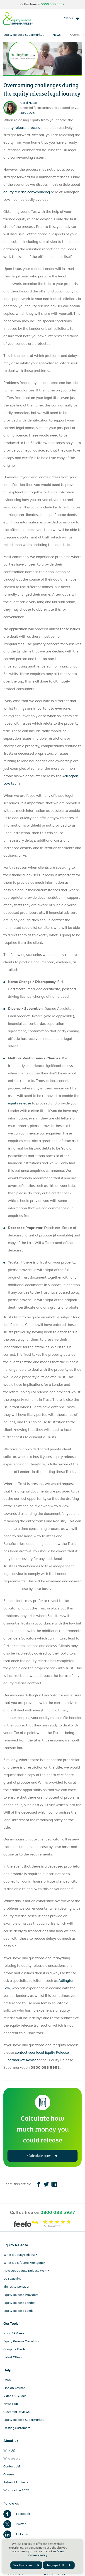 This screenshot has width=85, height=2576. Describe the element at coordinates (15, 2482) in the screenshot. I see `Referral Partners` at that location.